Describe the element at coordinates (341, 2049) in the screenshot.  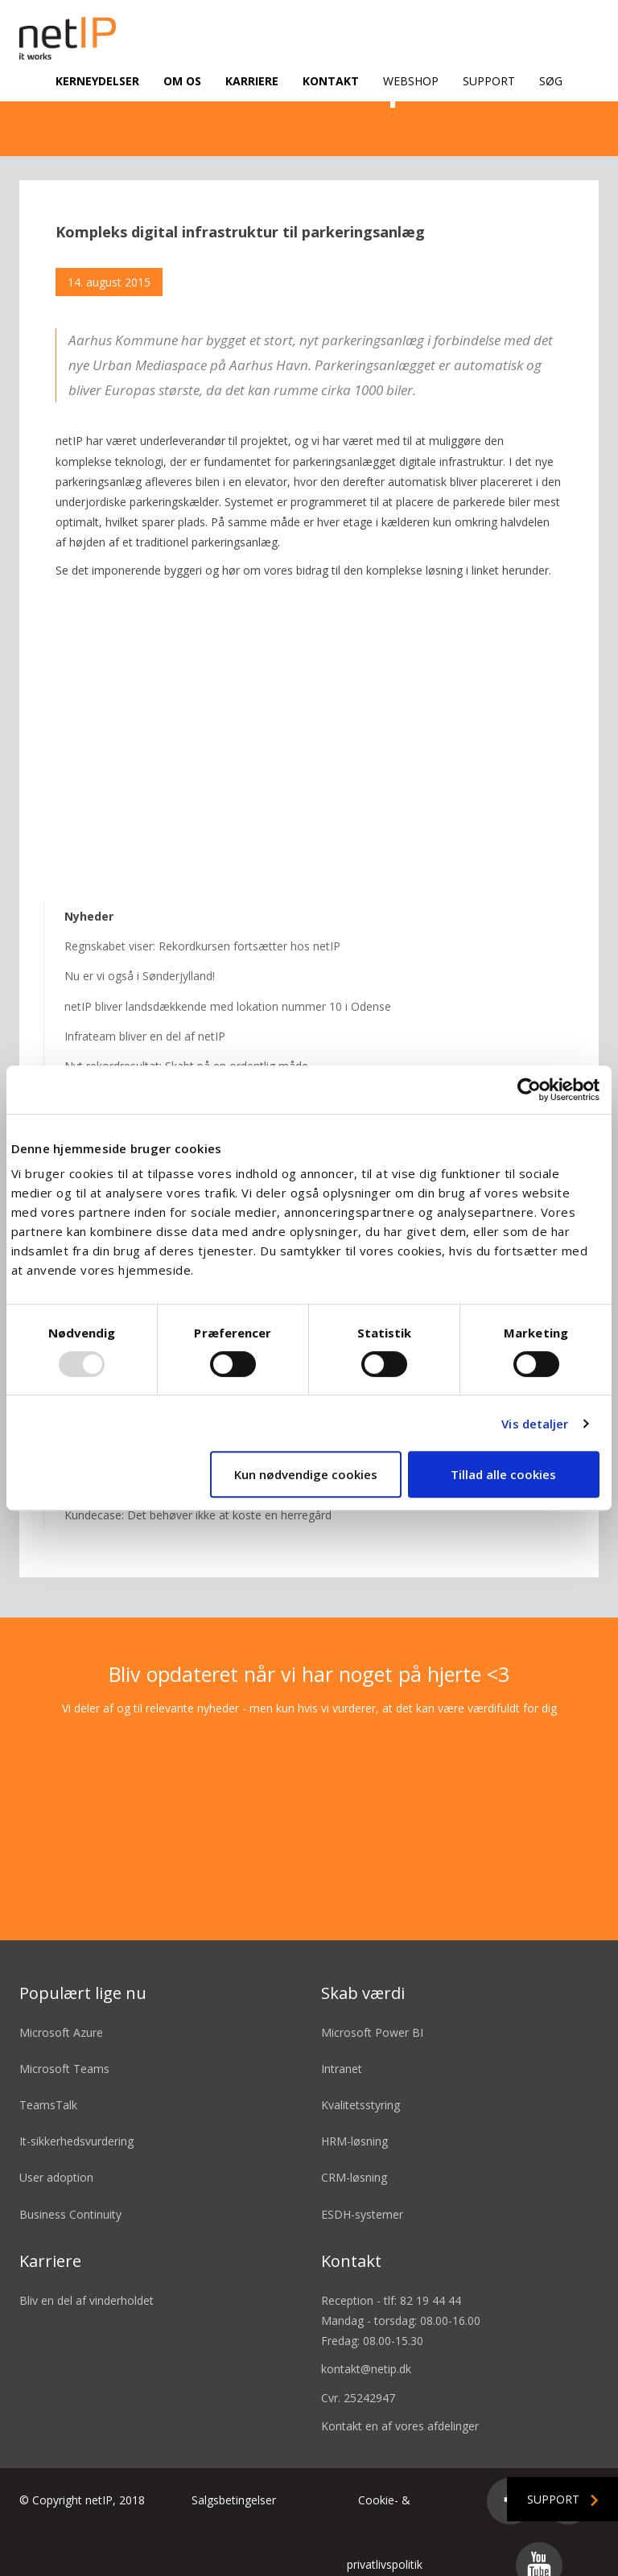
I see `Intranet` at that location.